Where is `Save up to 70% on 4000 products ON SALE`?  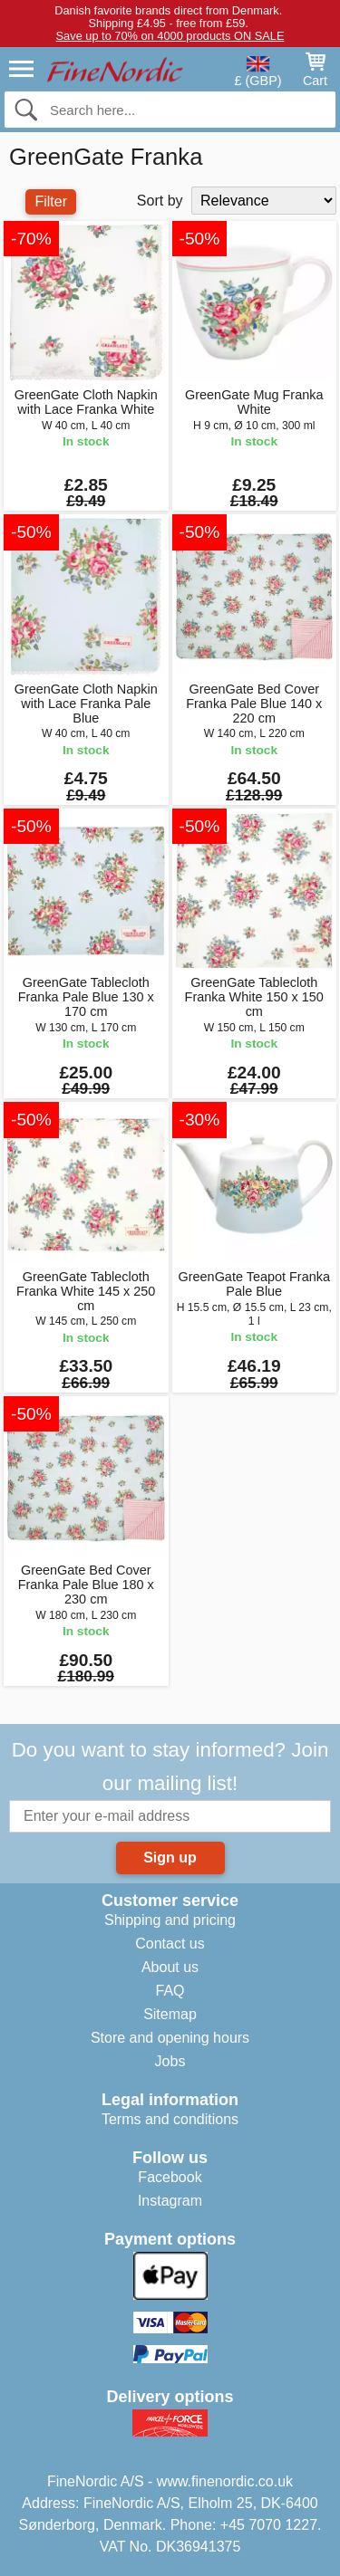
Save up to 70% on 4000 products ON SALE is located at coordinates (170, 36).